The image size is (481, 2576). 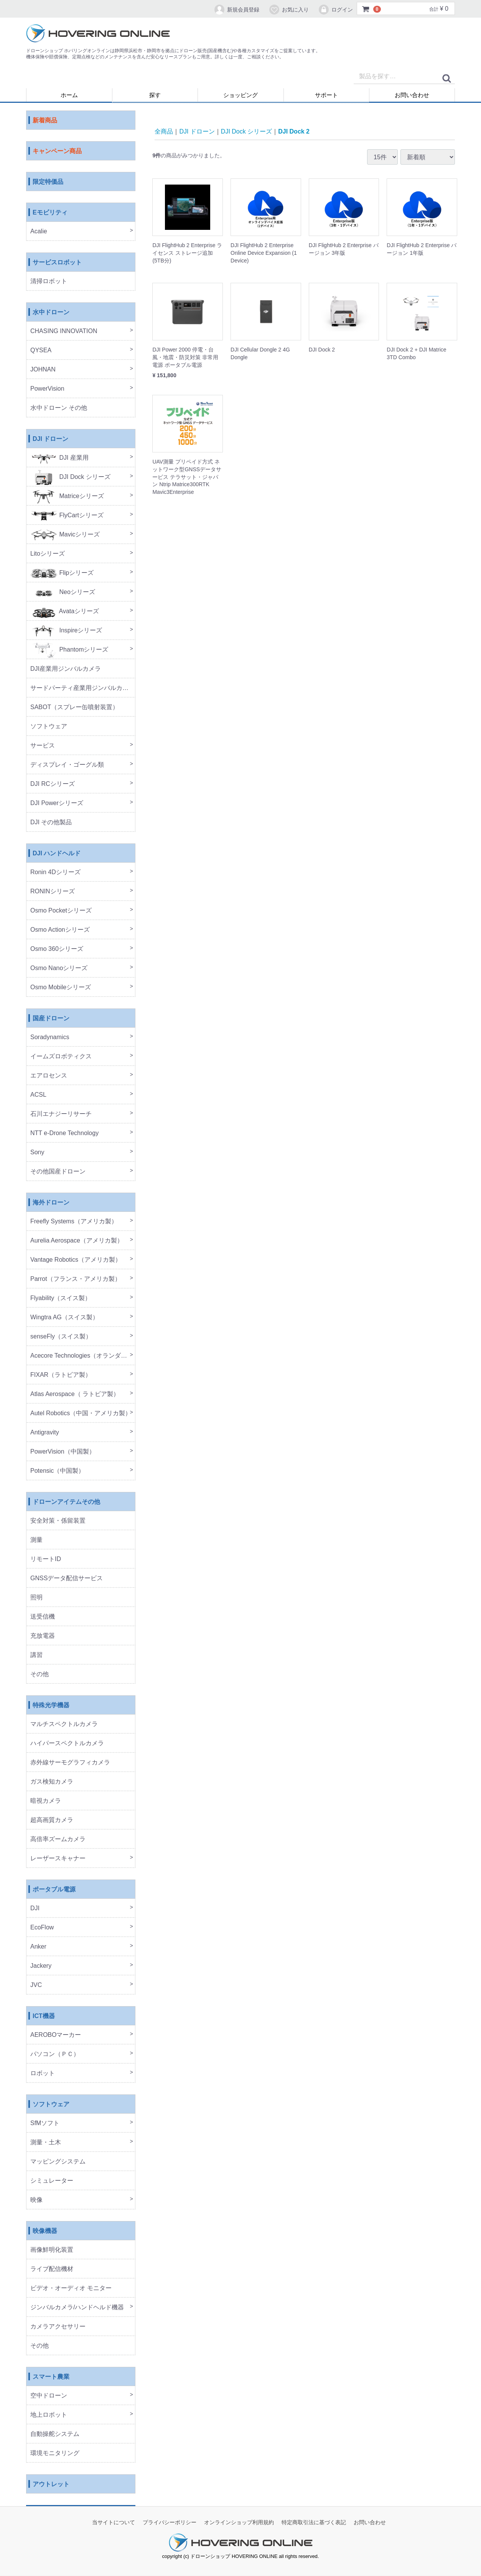 What do you see at coordinates (56, 949) in the screenshot?
I see `Osmo 360シリーズ` at bounding box center [56, 949].